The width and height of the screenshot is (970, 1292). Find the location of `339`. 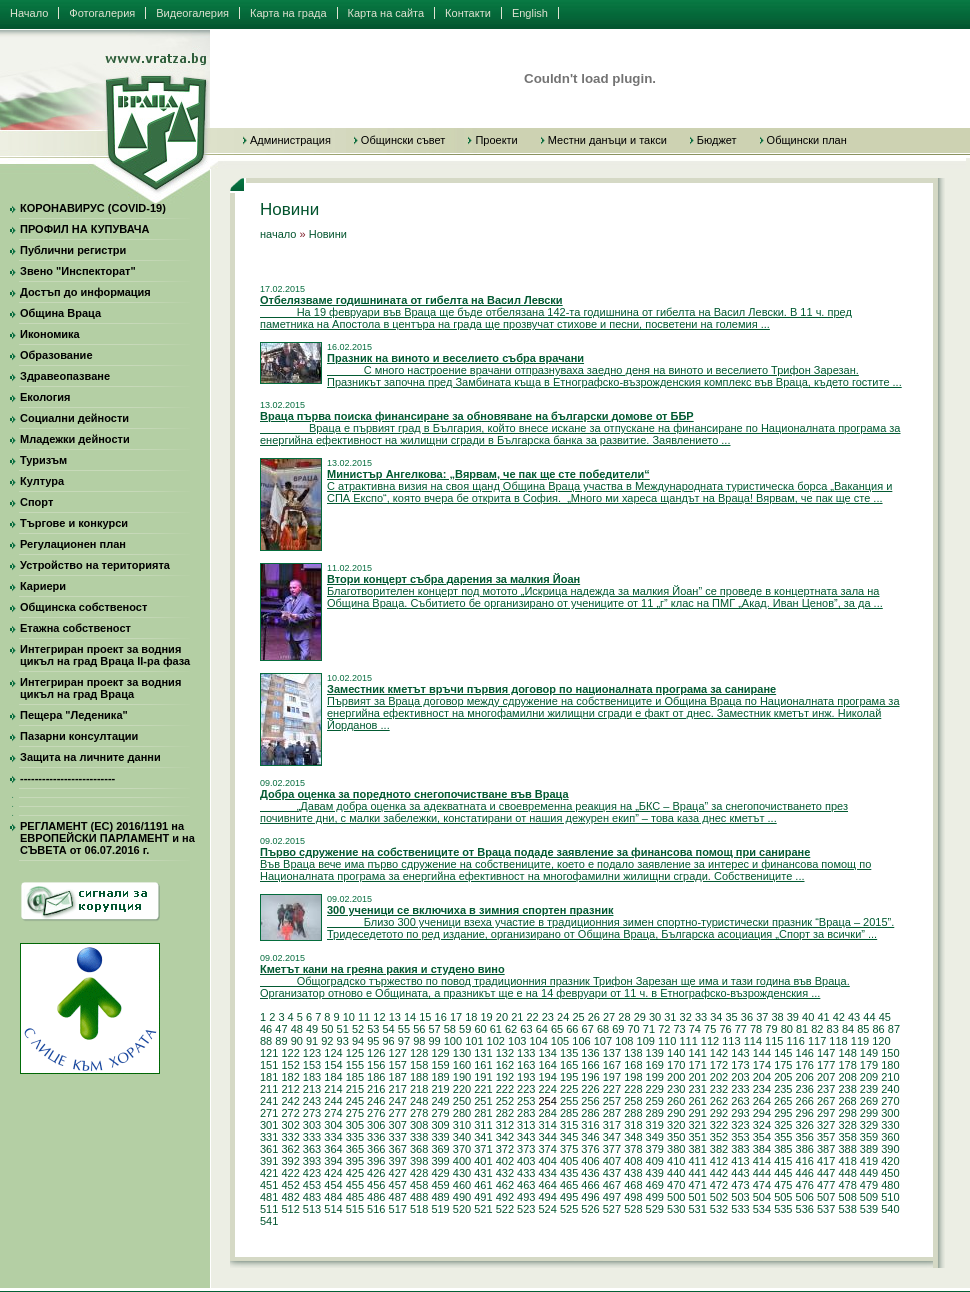

339 is located at coordinates (440, 1137).